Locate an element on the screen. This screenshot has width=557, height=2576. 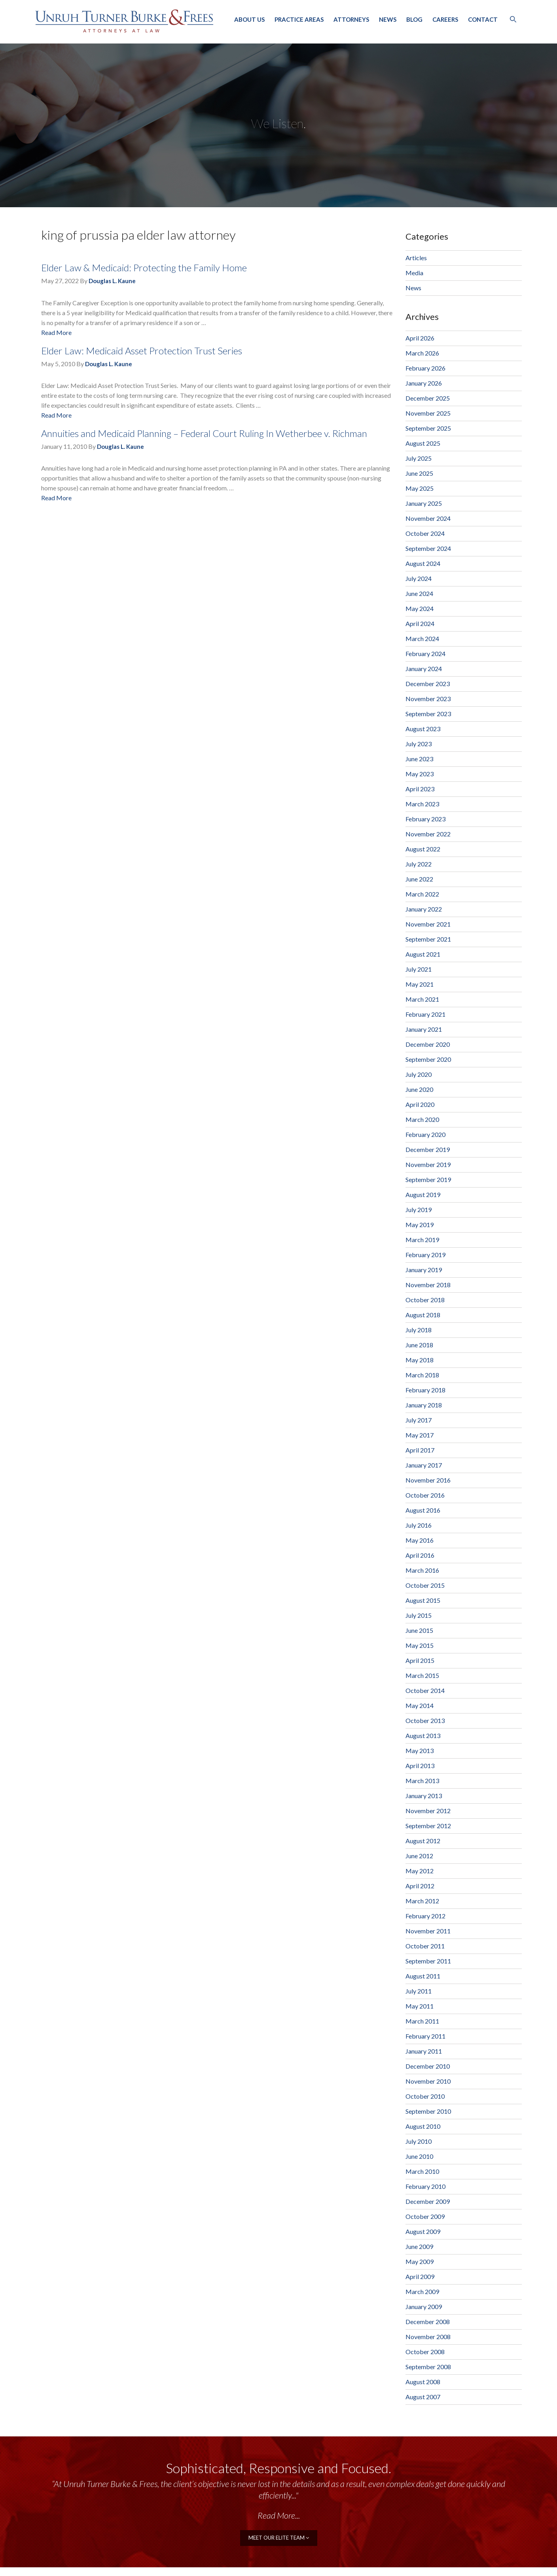
January 2022 is located at coordinates (423, 909).